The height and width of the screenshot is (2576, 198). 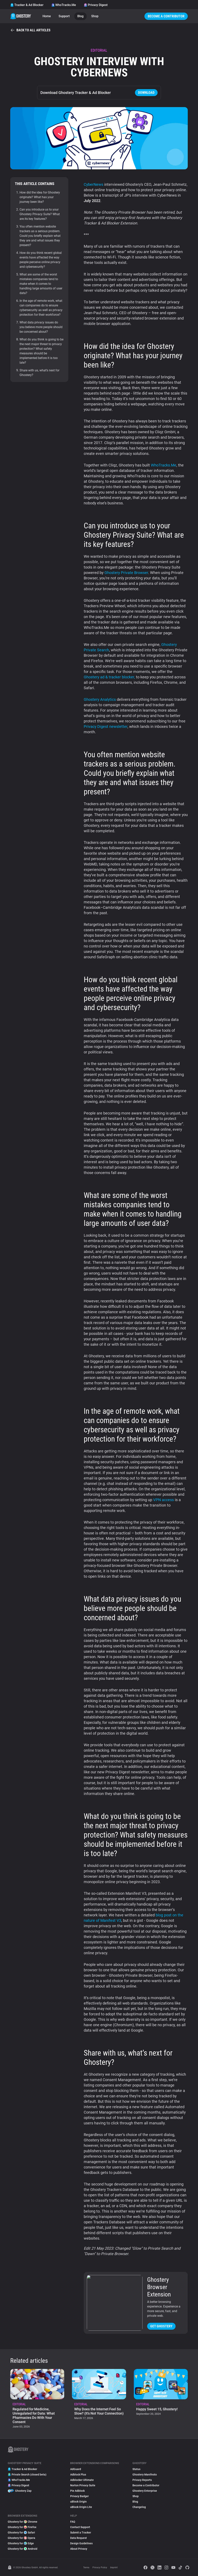 What do you see at coordinates (80, 2532) in the screenshot?
I see `Submit a Tracker` at bounding box center [80, 2532].